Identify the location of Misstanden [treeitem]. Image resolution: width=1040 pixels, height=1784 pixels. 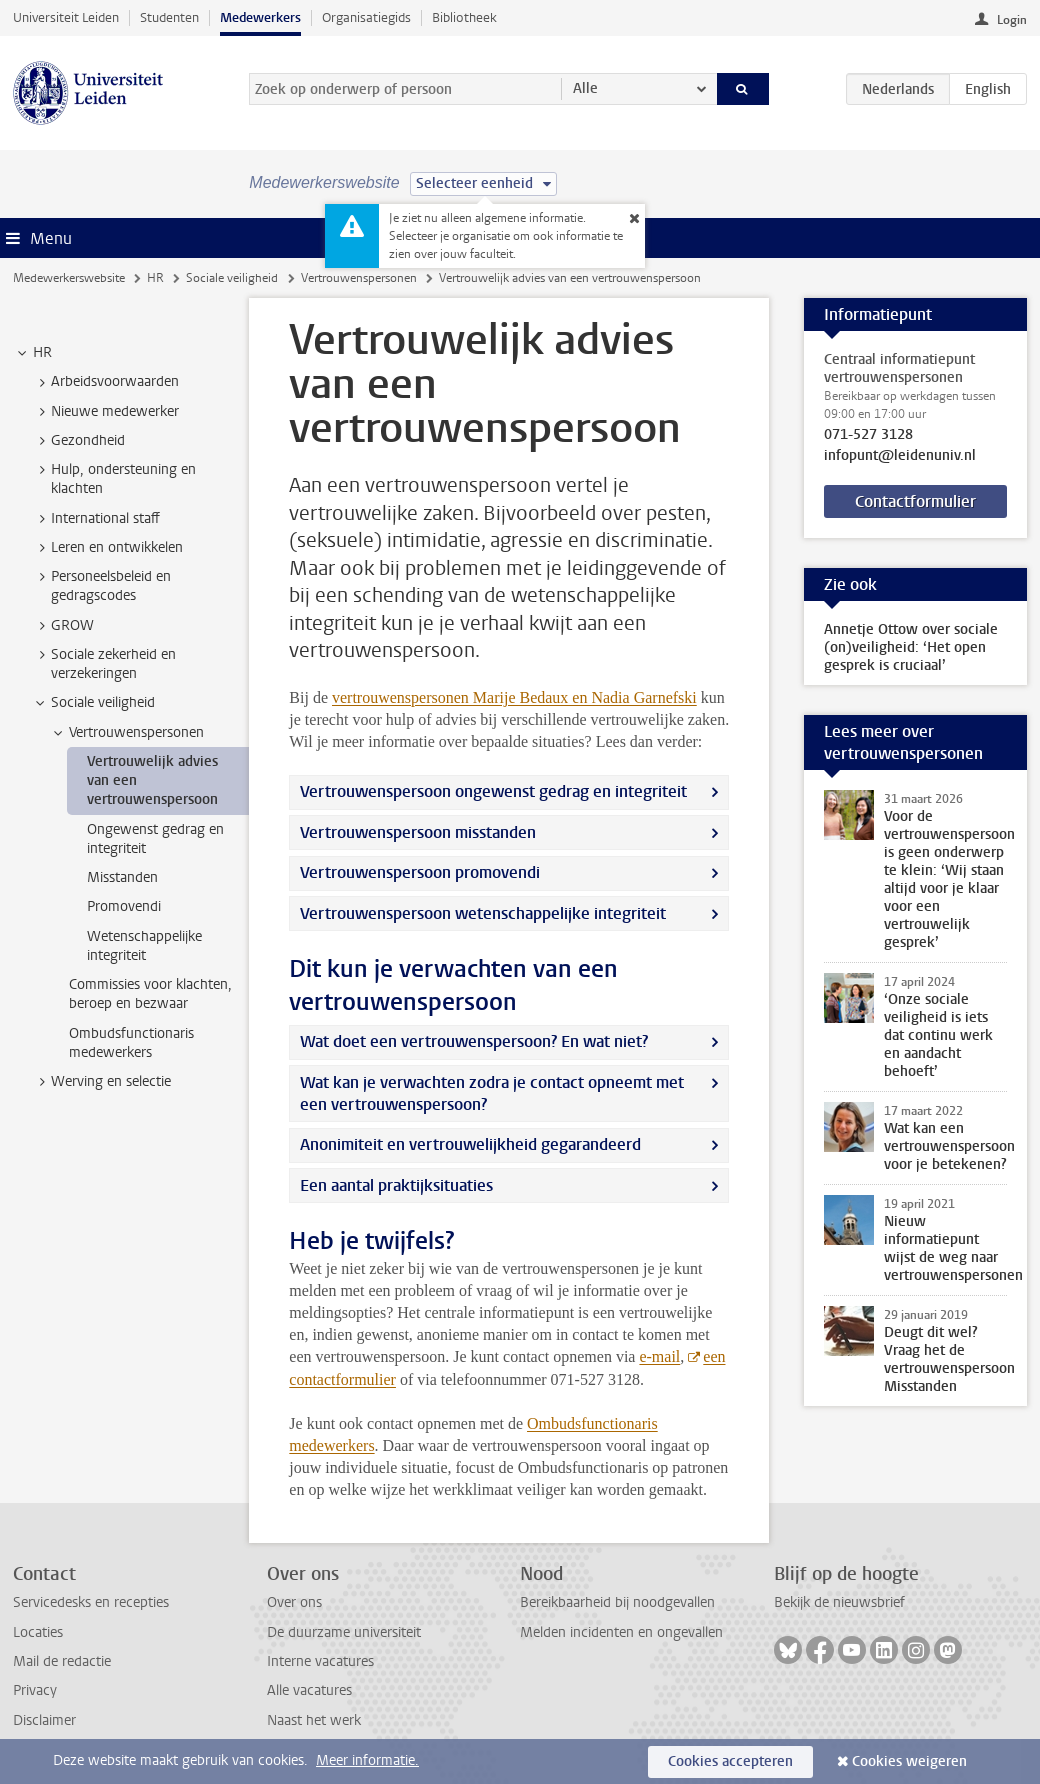
(122, 877).